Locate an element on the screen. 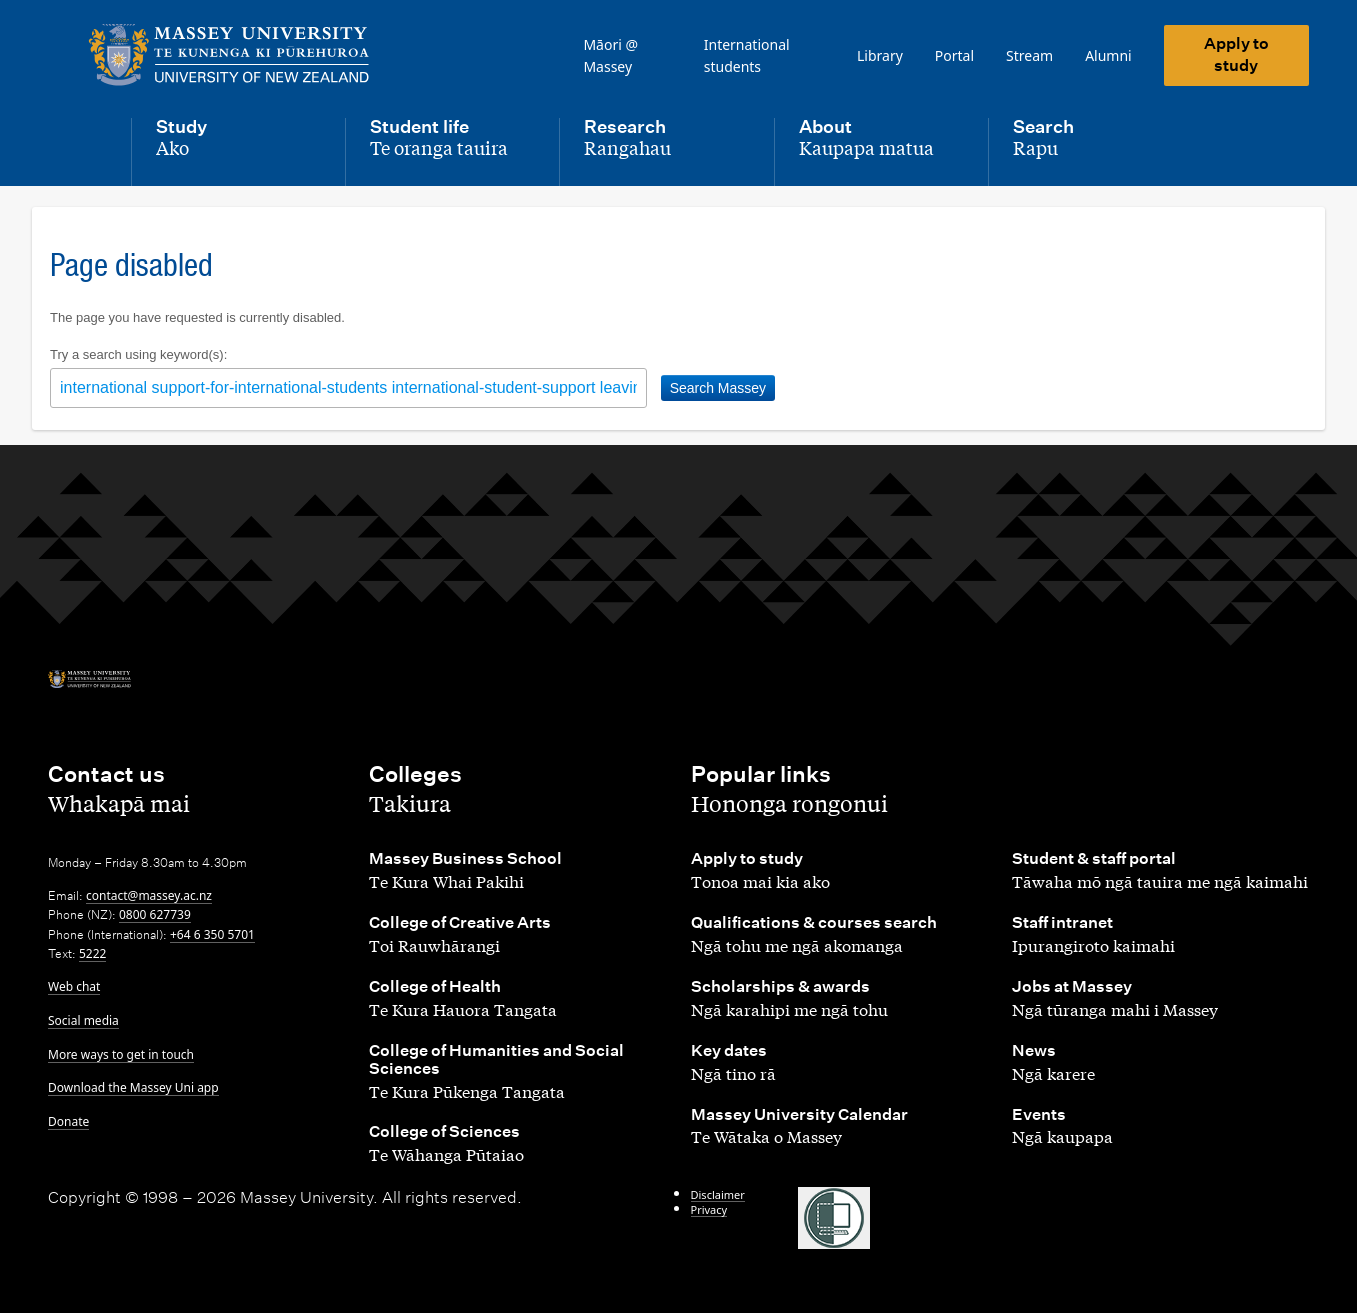 Image resolution: width=1357 pixels, height=1313 pixels. Download the Massey Uni app is located at coordinates (133, 1087).